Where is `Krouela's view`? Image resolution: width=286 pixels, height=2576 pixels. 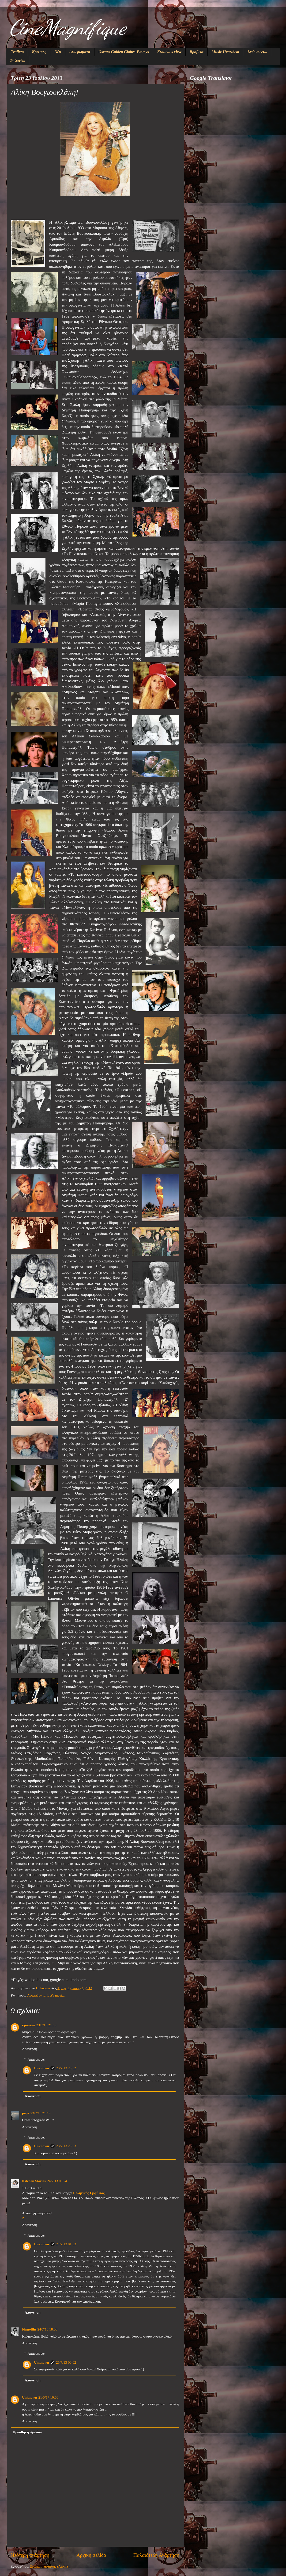 Krouela's view is located at coordinates (169, 52).